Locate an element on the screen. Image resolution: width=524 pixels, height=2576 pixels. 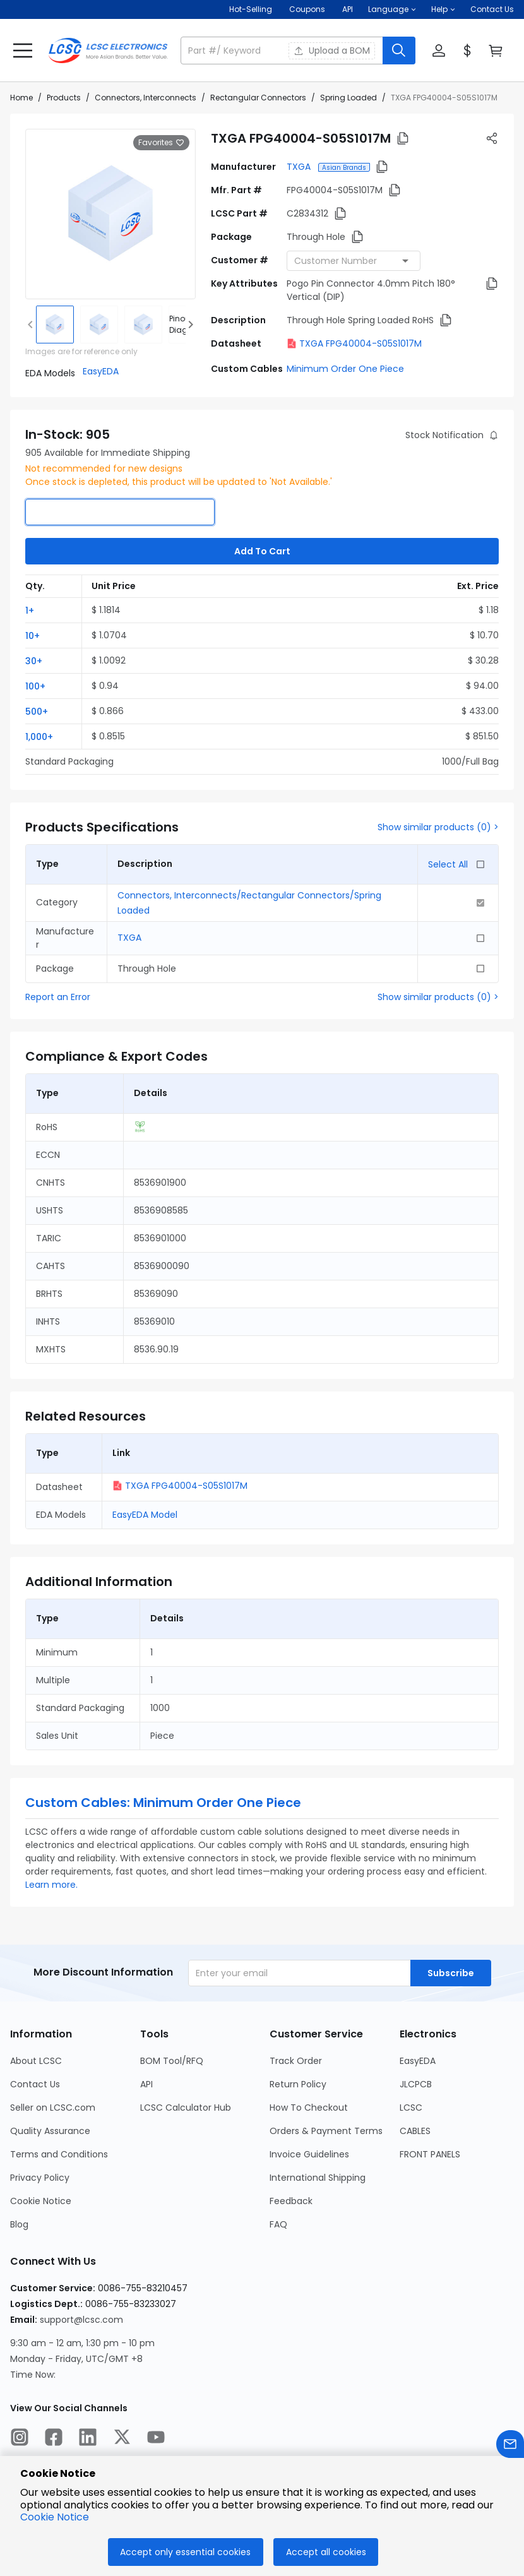
Cookie Notice [Go to Cookie Notice Page] is located at coordinates (40, 2201).